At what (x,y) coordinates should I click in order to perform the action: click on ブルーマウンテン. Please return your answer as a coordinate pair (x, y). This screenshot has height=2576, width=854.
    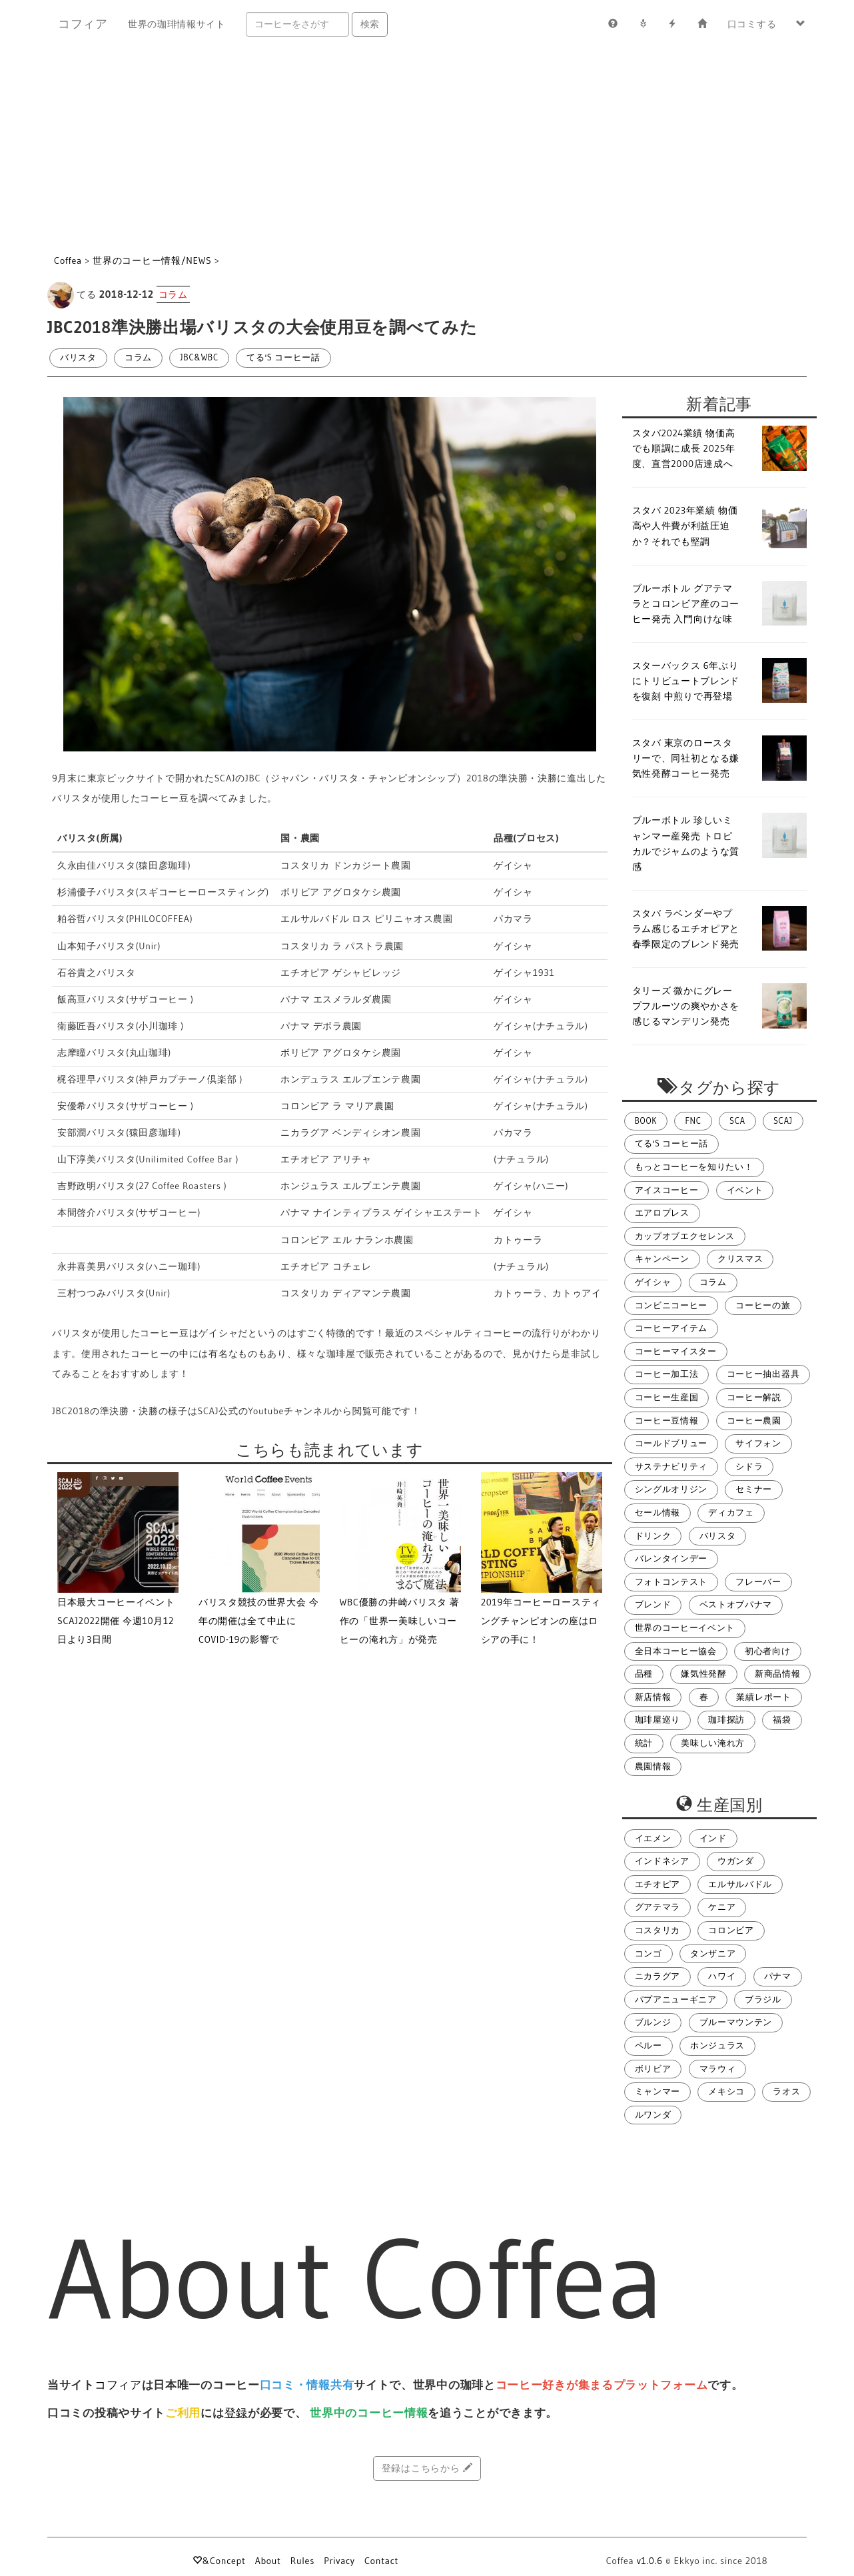
    Looking at the image, I should click on (736, 2022).